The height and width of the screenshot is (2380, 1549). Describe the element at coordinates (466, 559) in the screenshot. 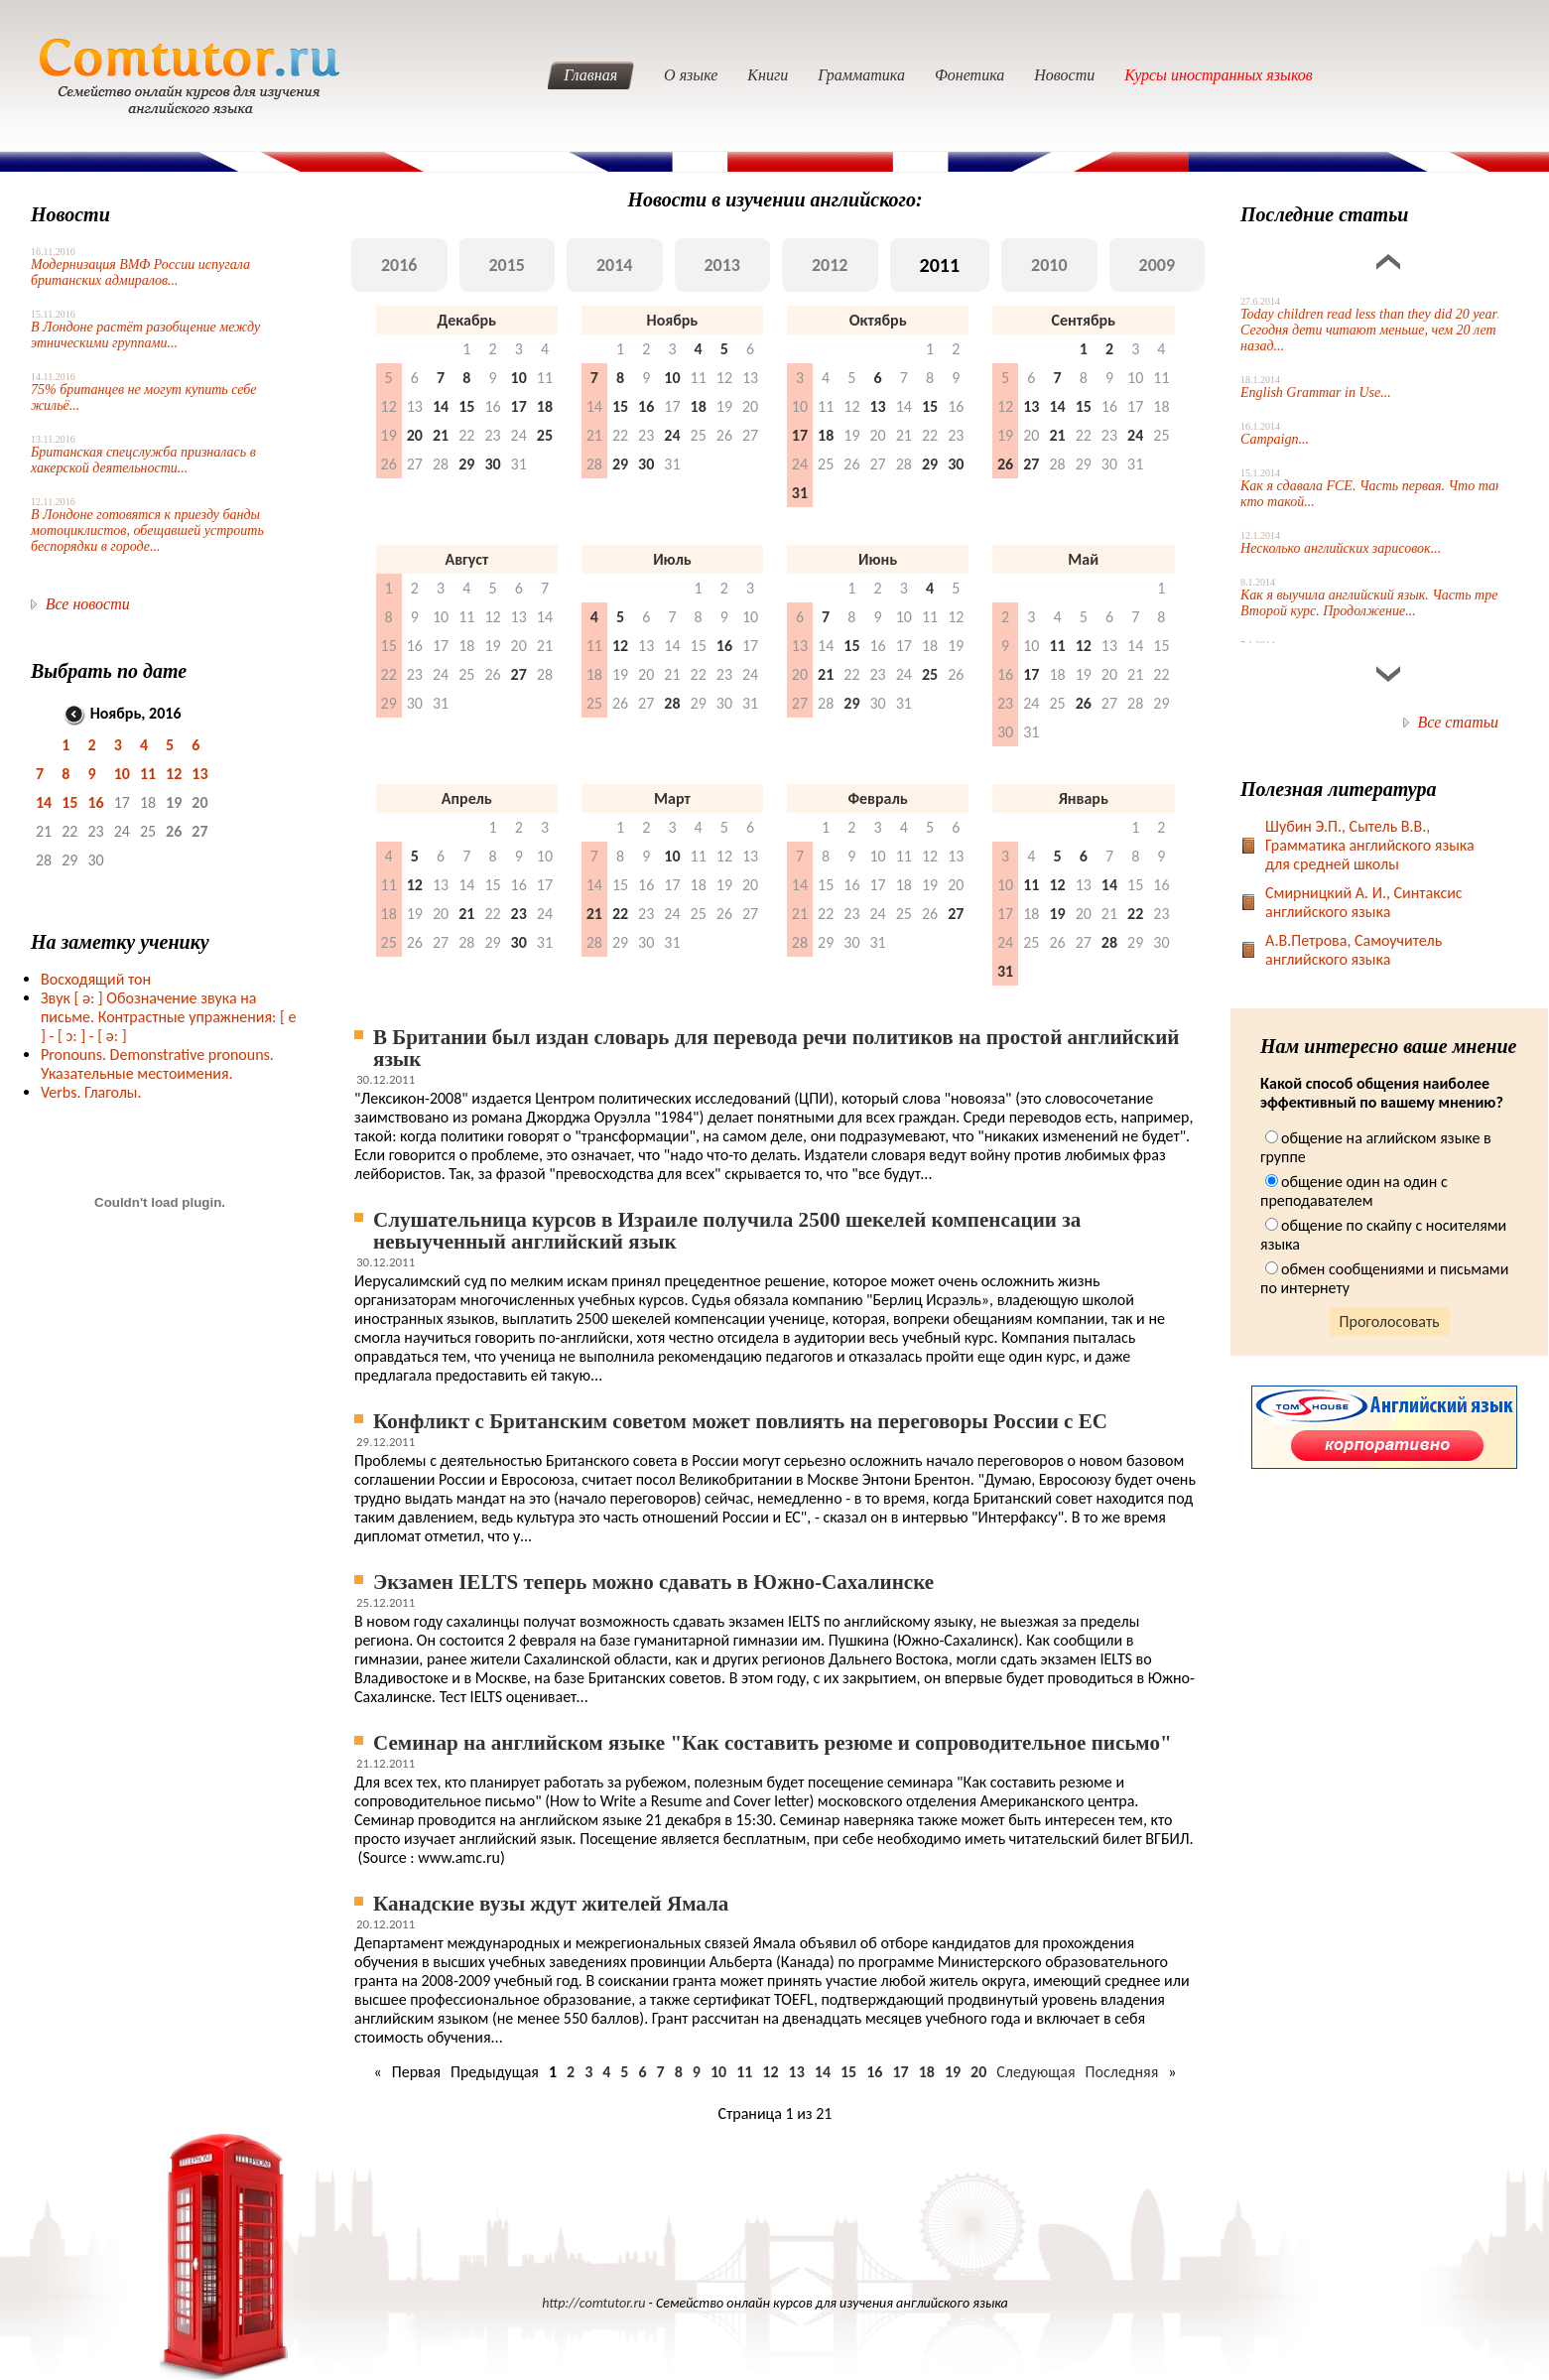

I see `Август` at that location.